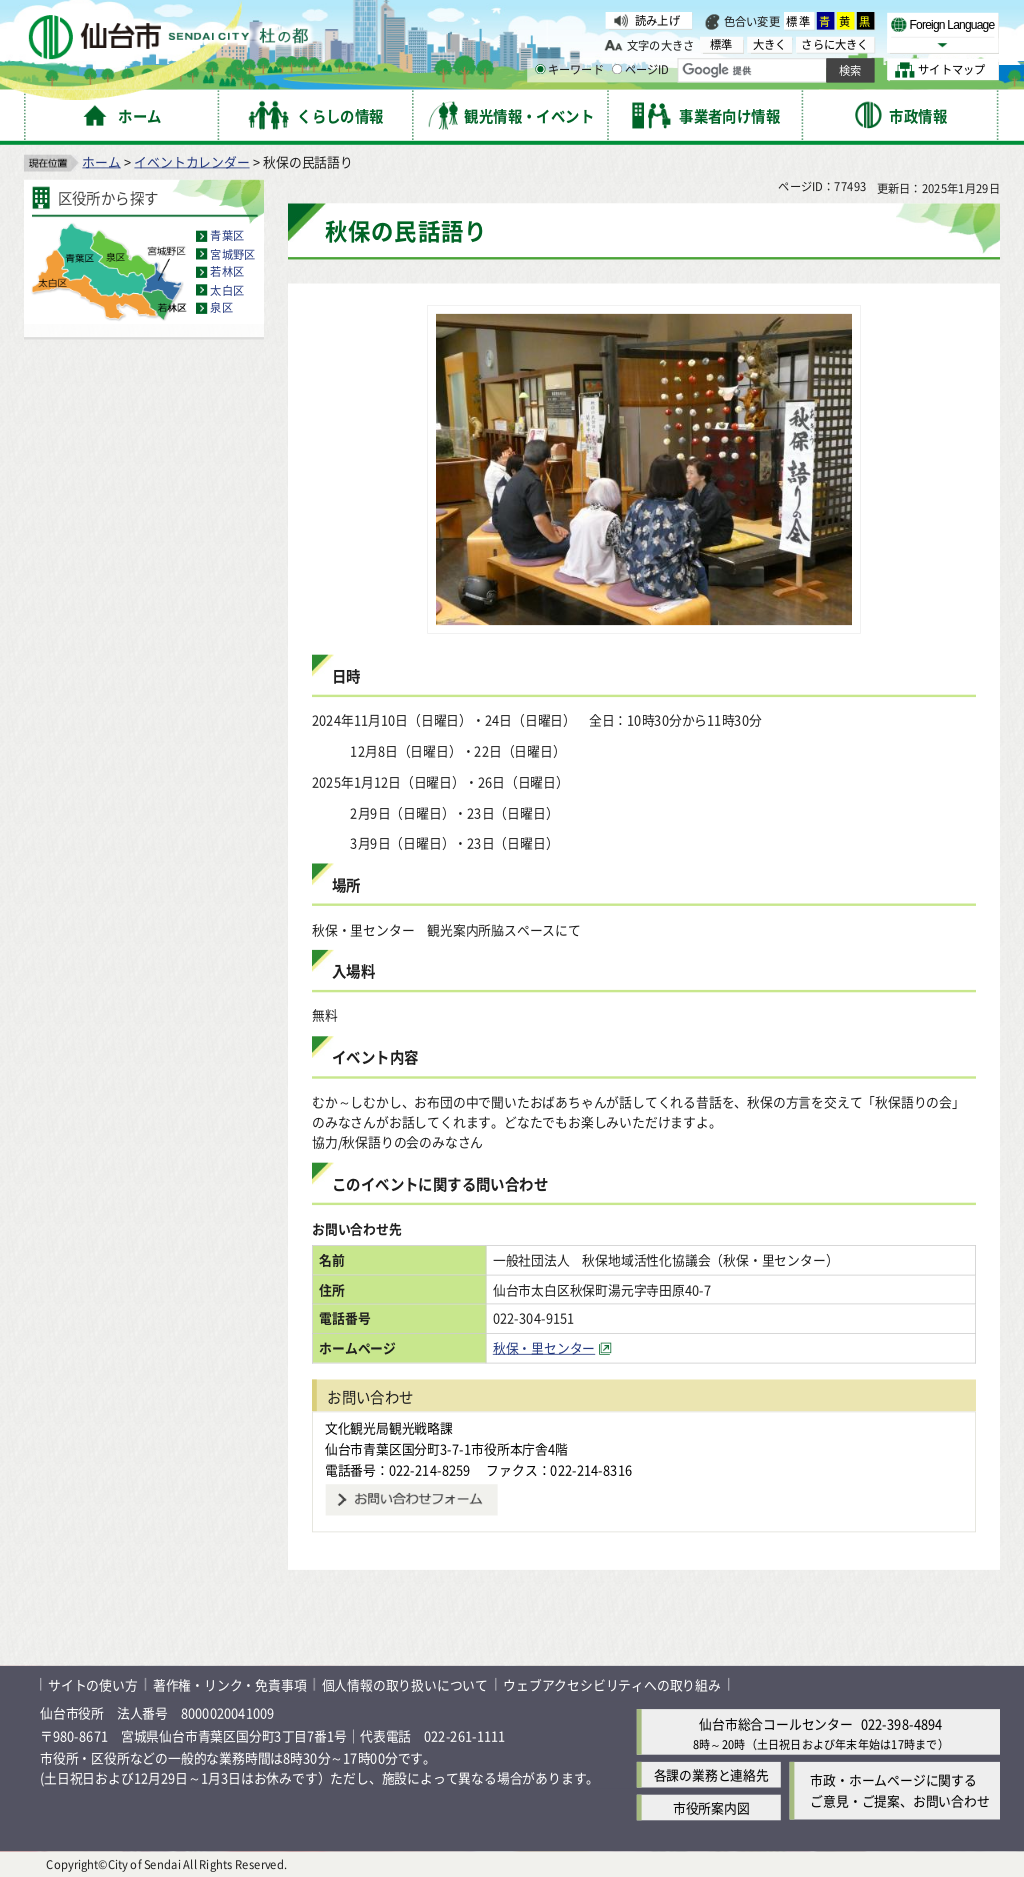 The height and width of the screenshot is (1877, 1024). What do you see at coordinates (569, 70) in the screenshot?
I see `キーワード` at bounding box center [569, 70].